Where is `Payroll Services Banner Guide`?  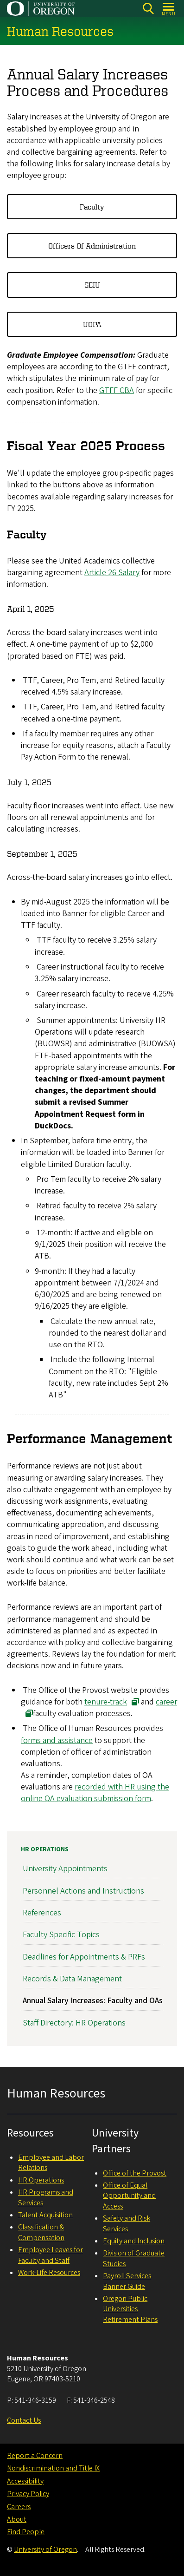
Payroll Services Banner Guide is located at coordinates (127, 2281).